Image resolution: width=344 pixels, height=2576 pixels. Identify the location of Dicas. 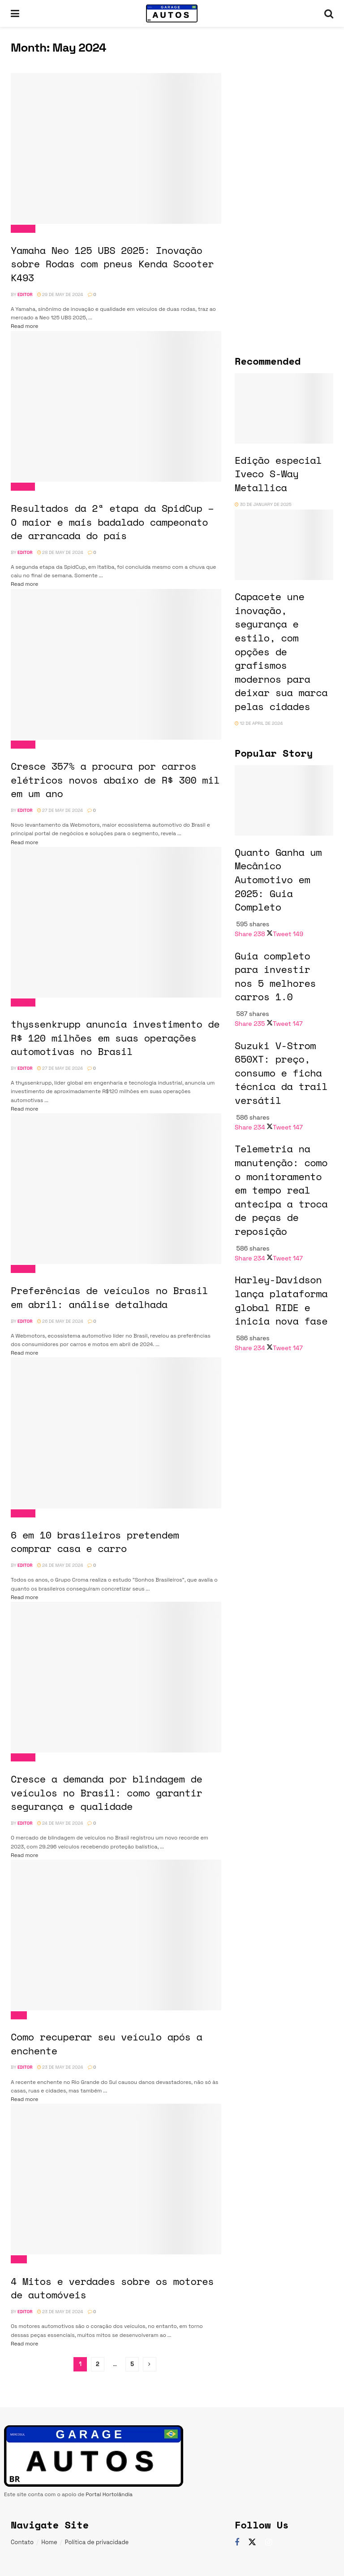
(19, 2015).